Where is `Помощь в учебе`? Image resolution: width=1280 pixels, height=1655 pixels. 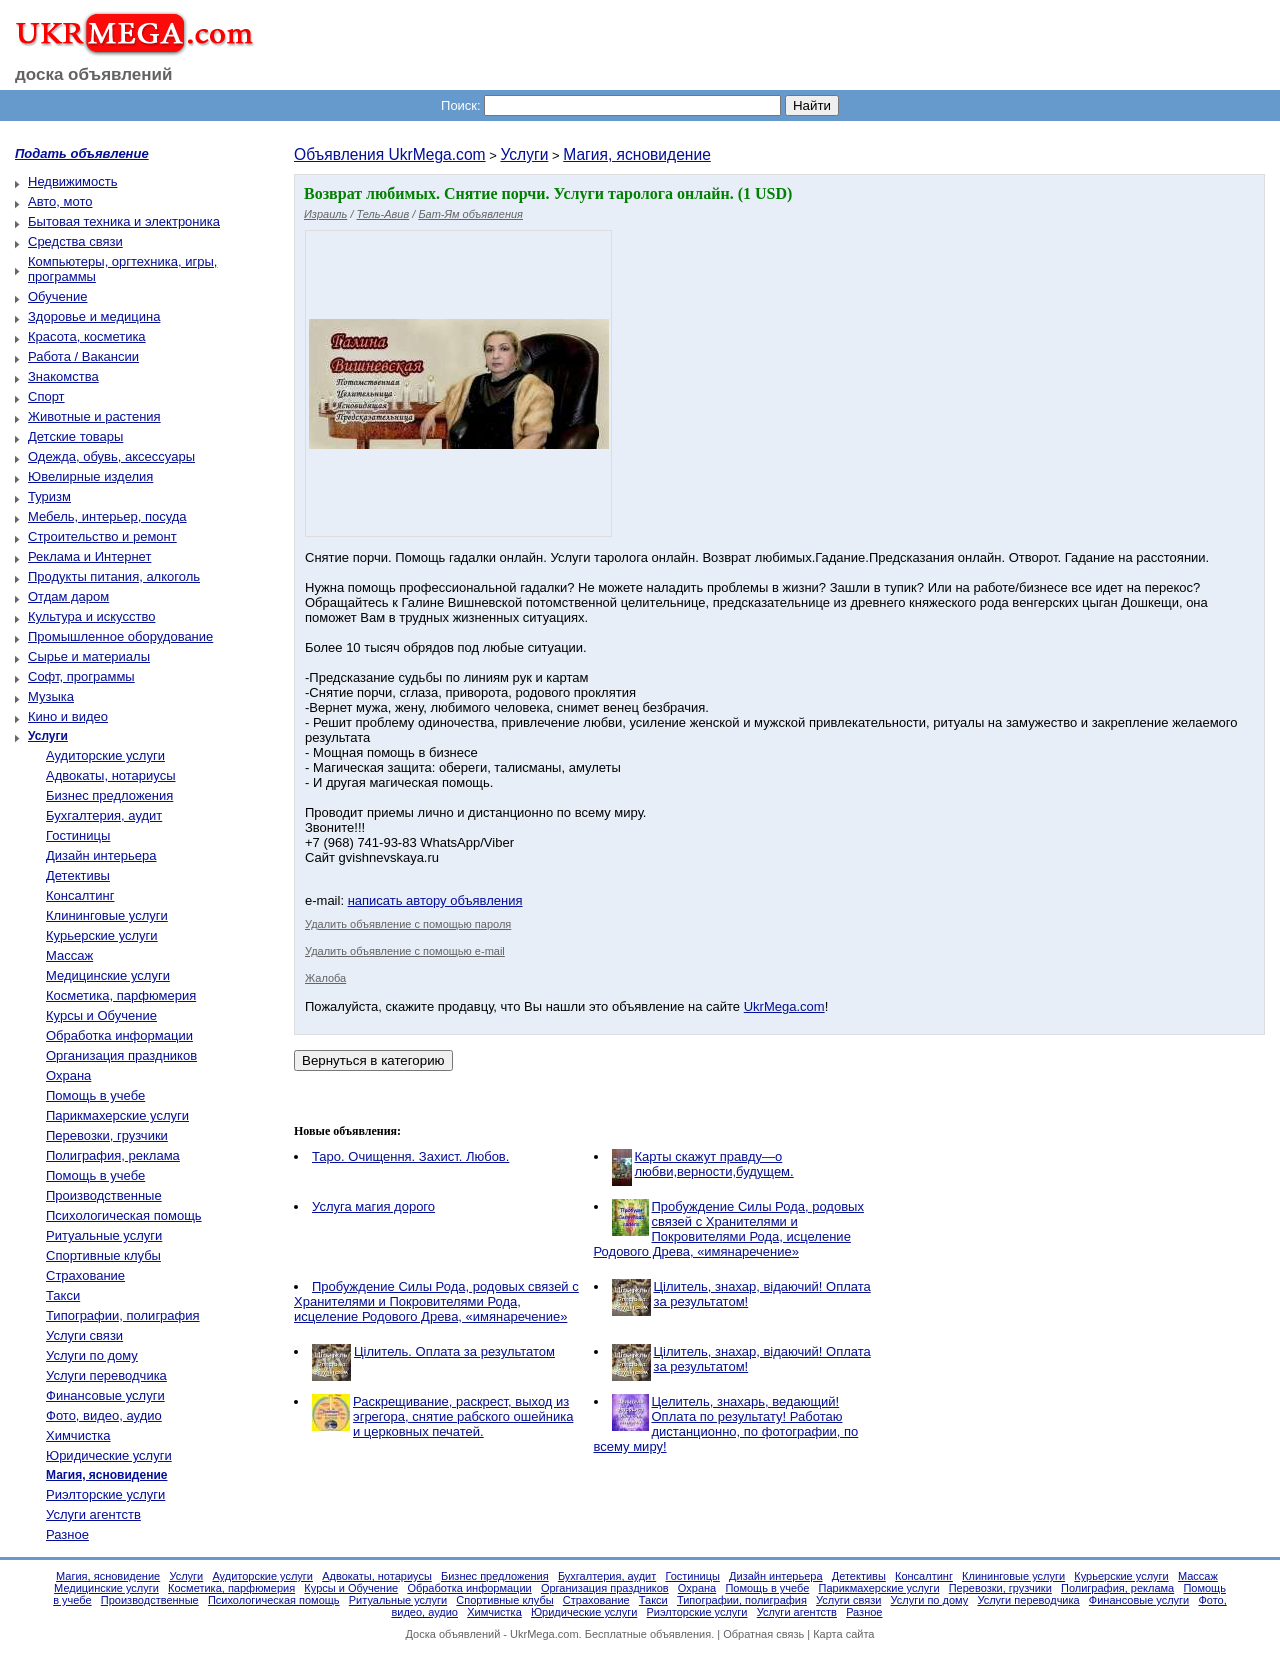
Помощь в учебе is located at coordinates (95, 1095).